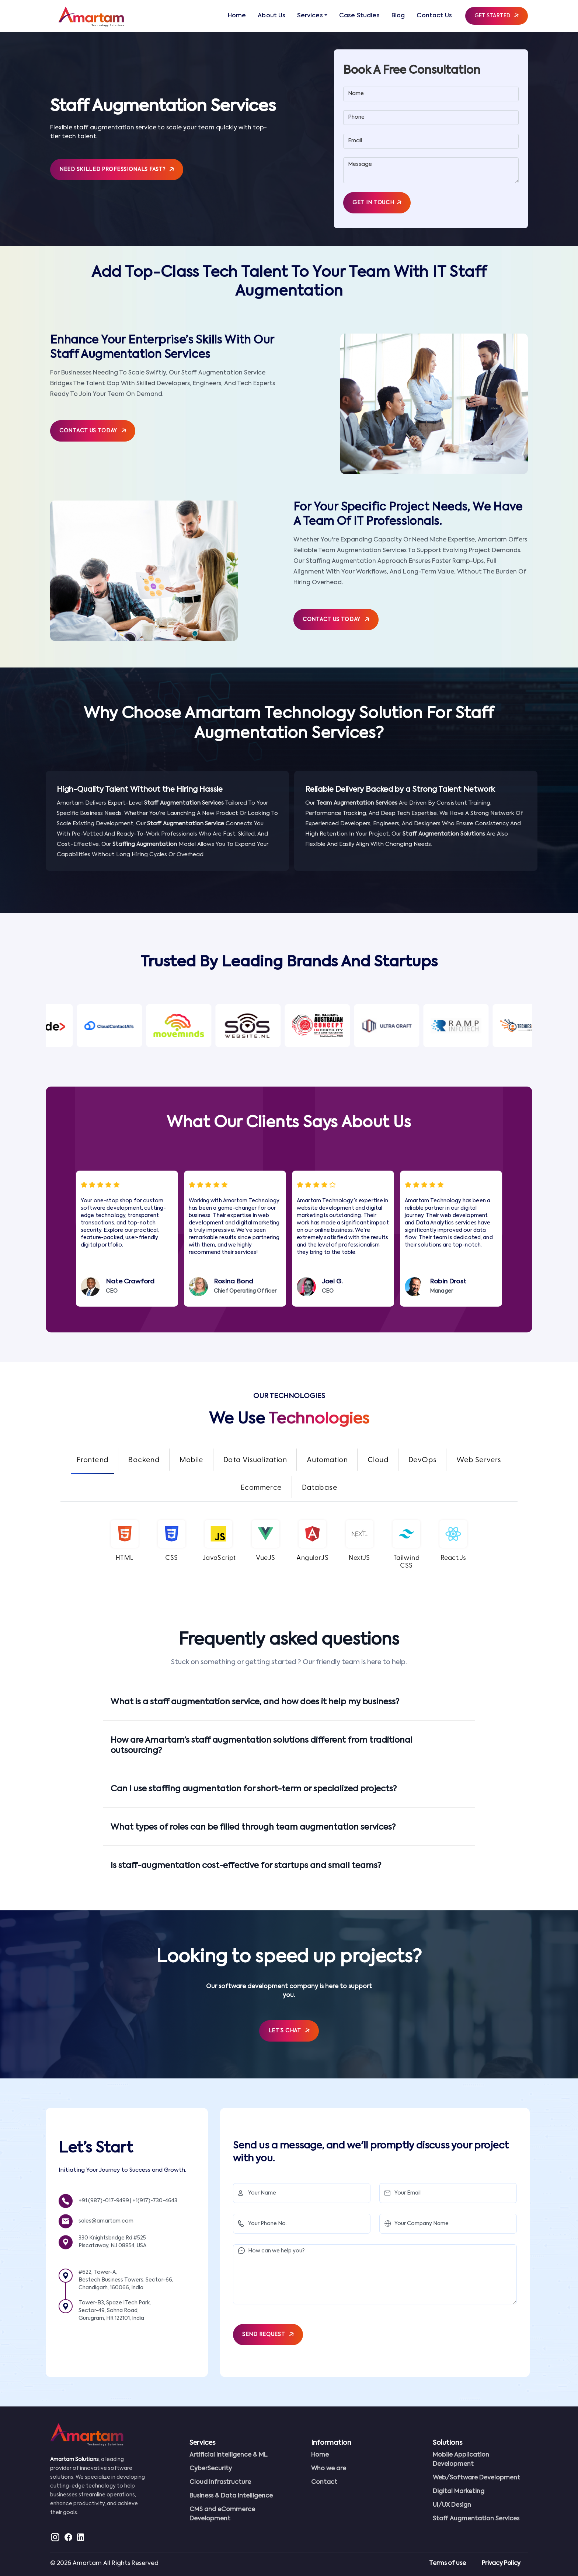 The height and width of the screenshot is (2576, 578). Describe the element at coordinates (378, 1460) in the screenshot. I see `Cloud [tab]` at that location.